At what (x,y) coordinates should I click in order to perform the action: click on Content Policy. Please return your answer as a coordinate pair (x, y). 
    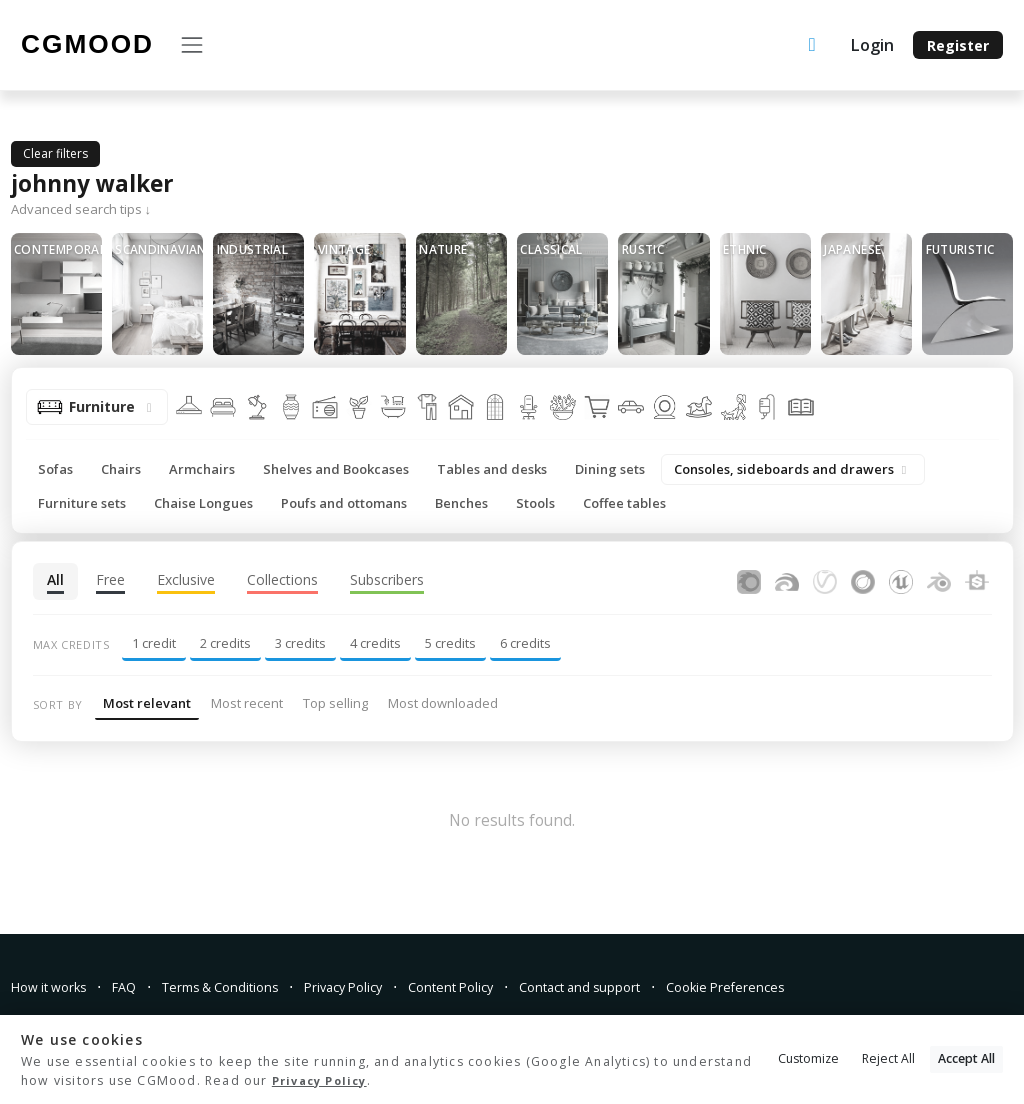
    Looking at the image, I should click on (493, 986).